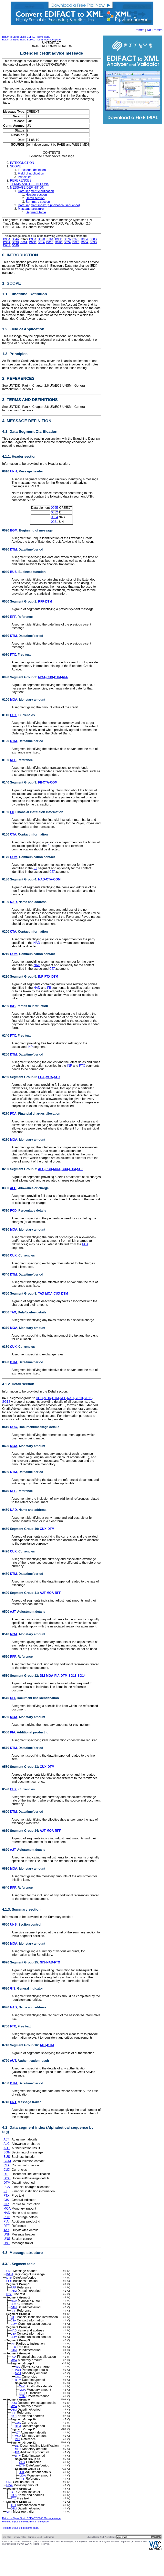 This screenshot has height=2576, width=164. Describe the element at coordinates (41, 879) in the screenshot. I see `NAD` at that location.